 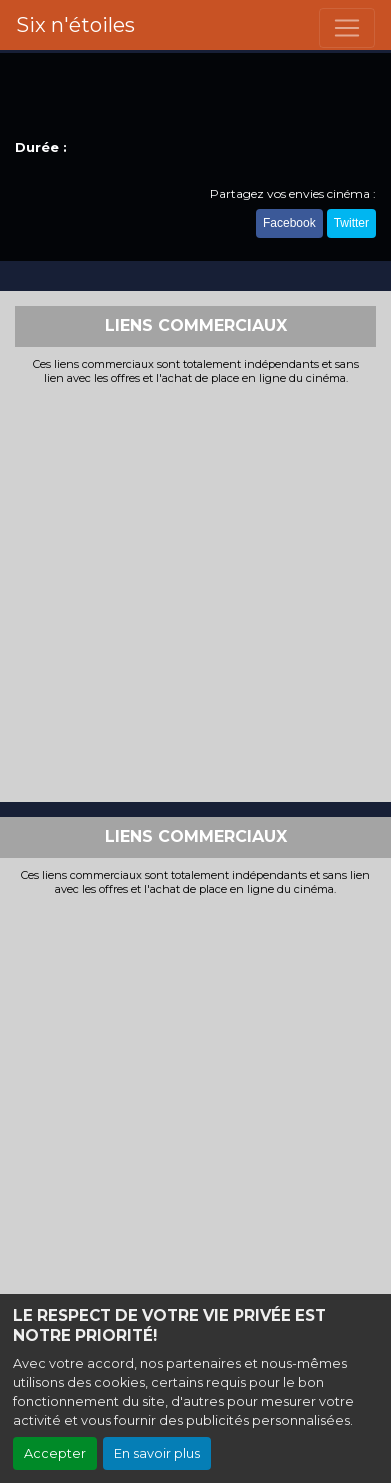 I want to click on Twitter, so click(x=351, y=223).